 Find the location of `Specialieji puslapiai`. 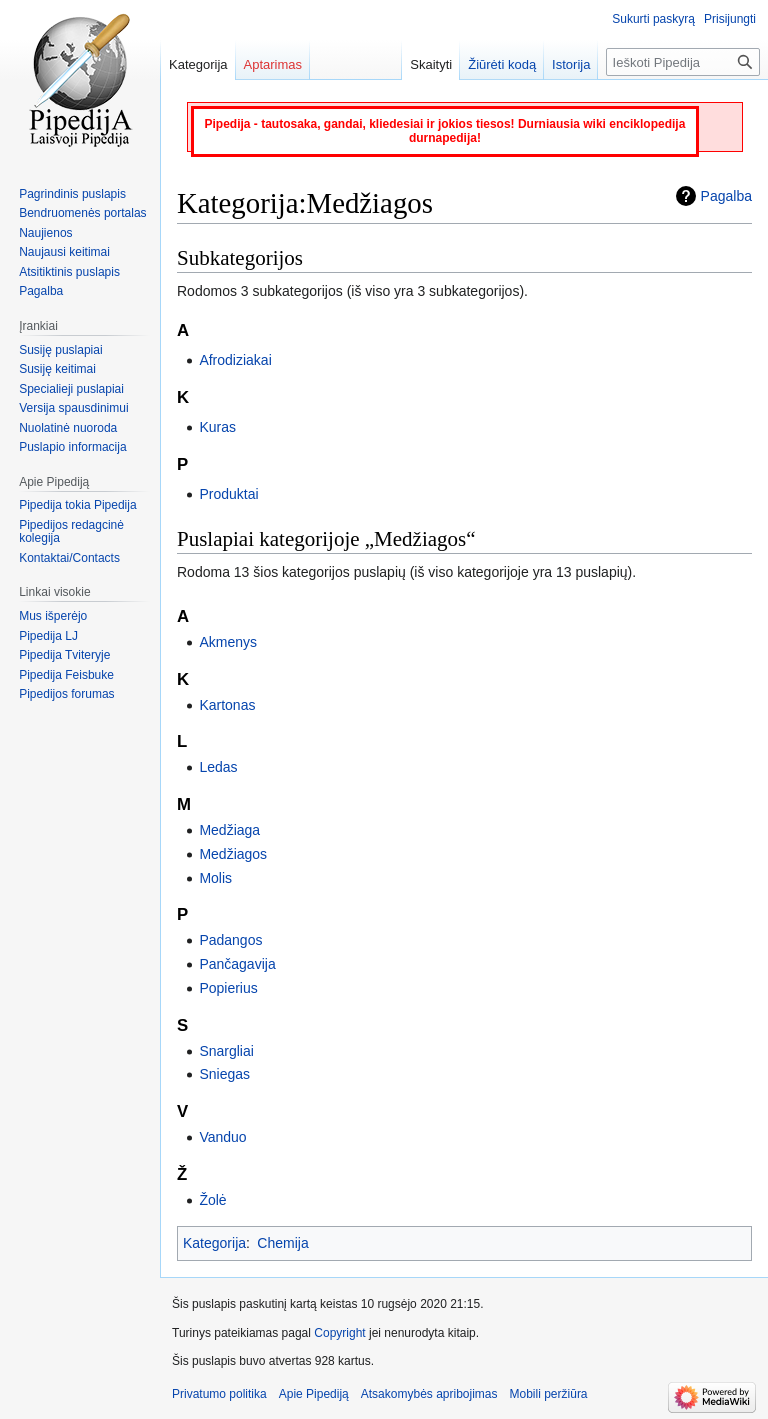

Specialieji puslapiai is located at coordinates (71, 389).